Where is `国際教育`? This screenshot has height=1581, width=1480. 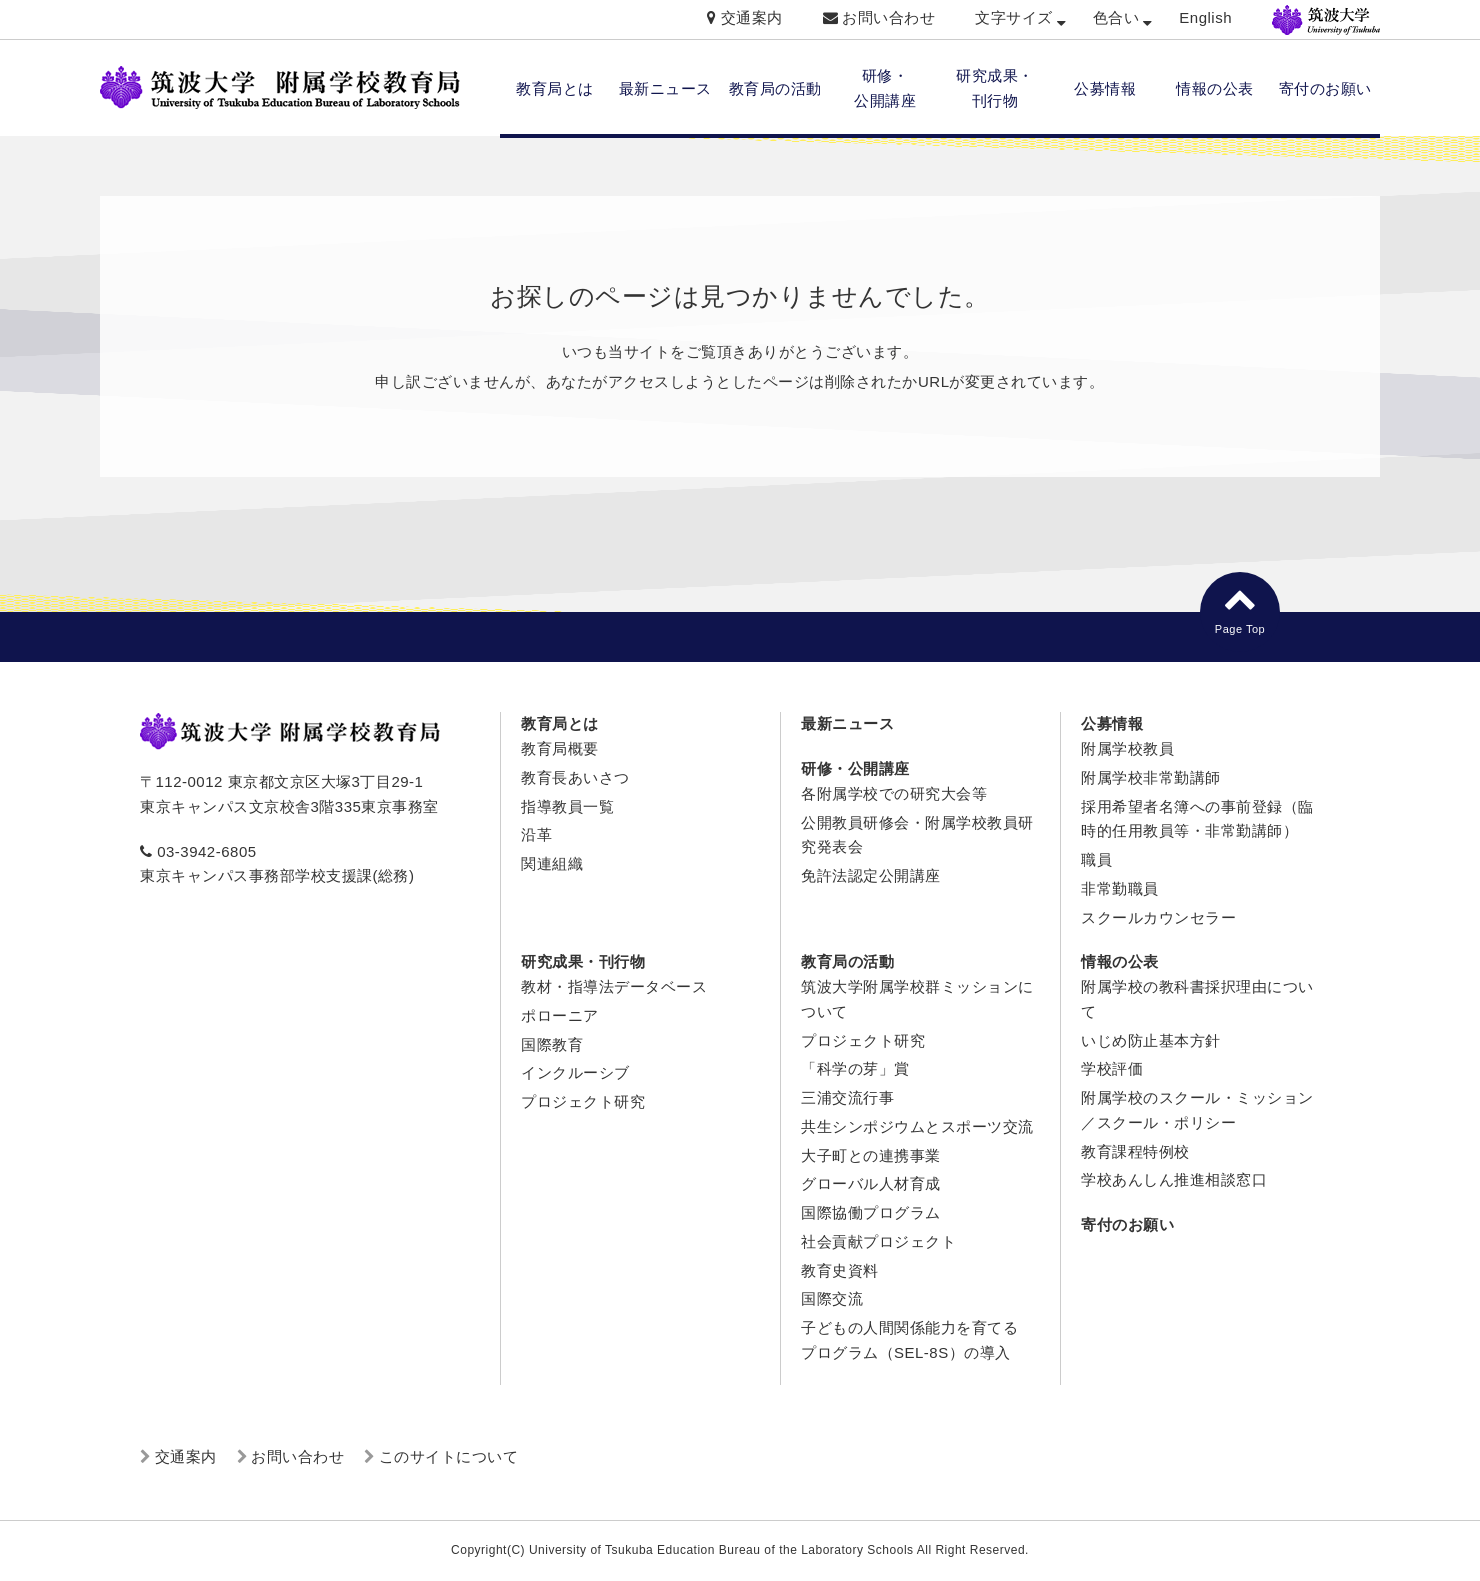 国際教育 is located at coordinates (552, 1044).